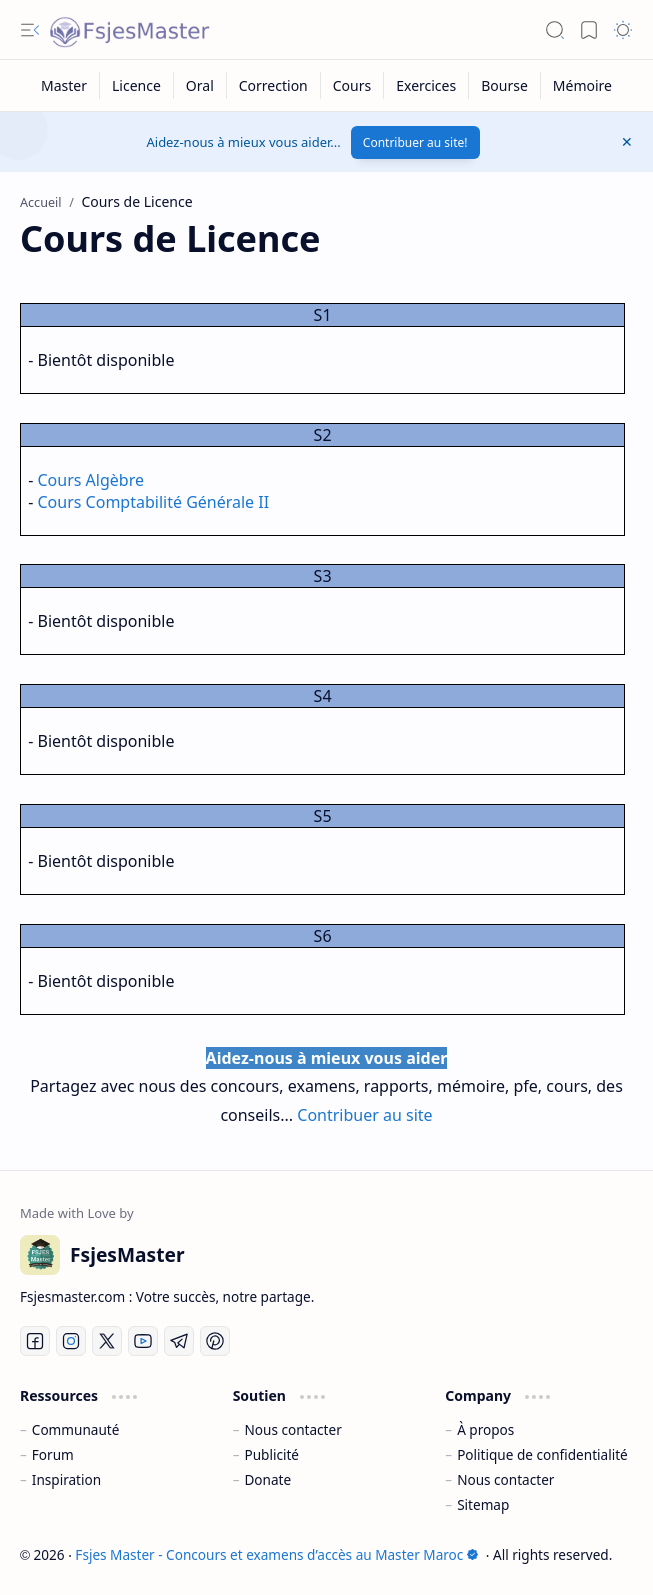 The width and height of the screenshot is (653, 1595). I want to click on Inspiration, so click(66, 1479).